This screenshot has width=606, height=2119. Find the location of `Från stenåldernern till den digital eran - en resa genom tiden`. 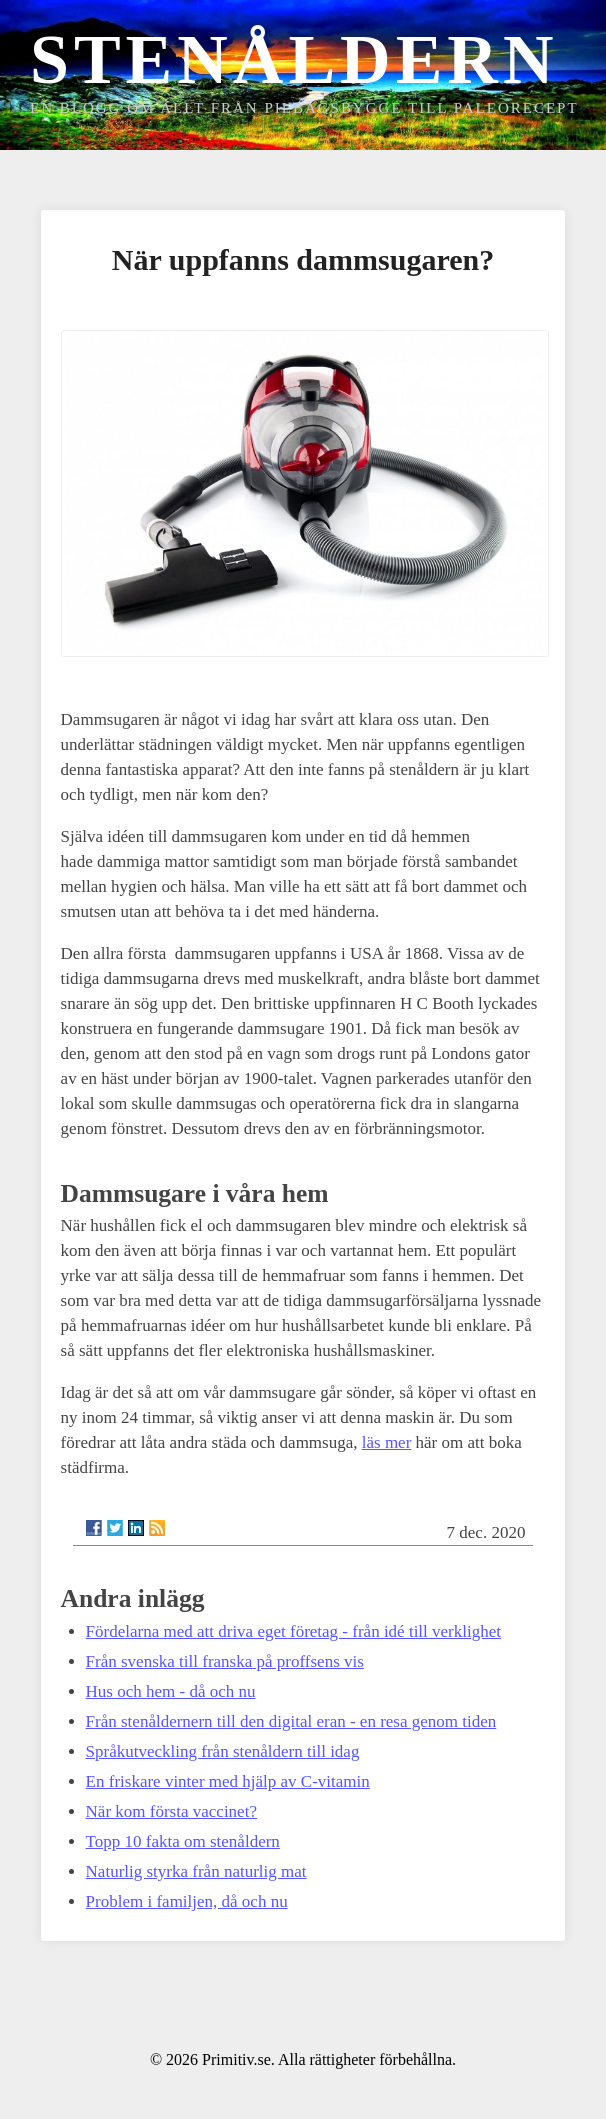

Från stenåldernern till den digital eran - en resa genom tiden is located at coordinates (291, 1721).